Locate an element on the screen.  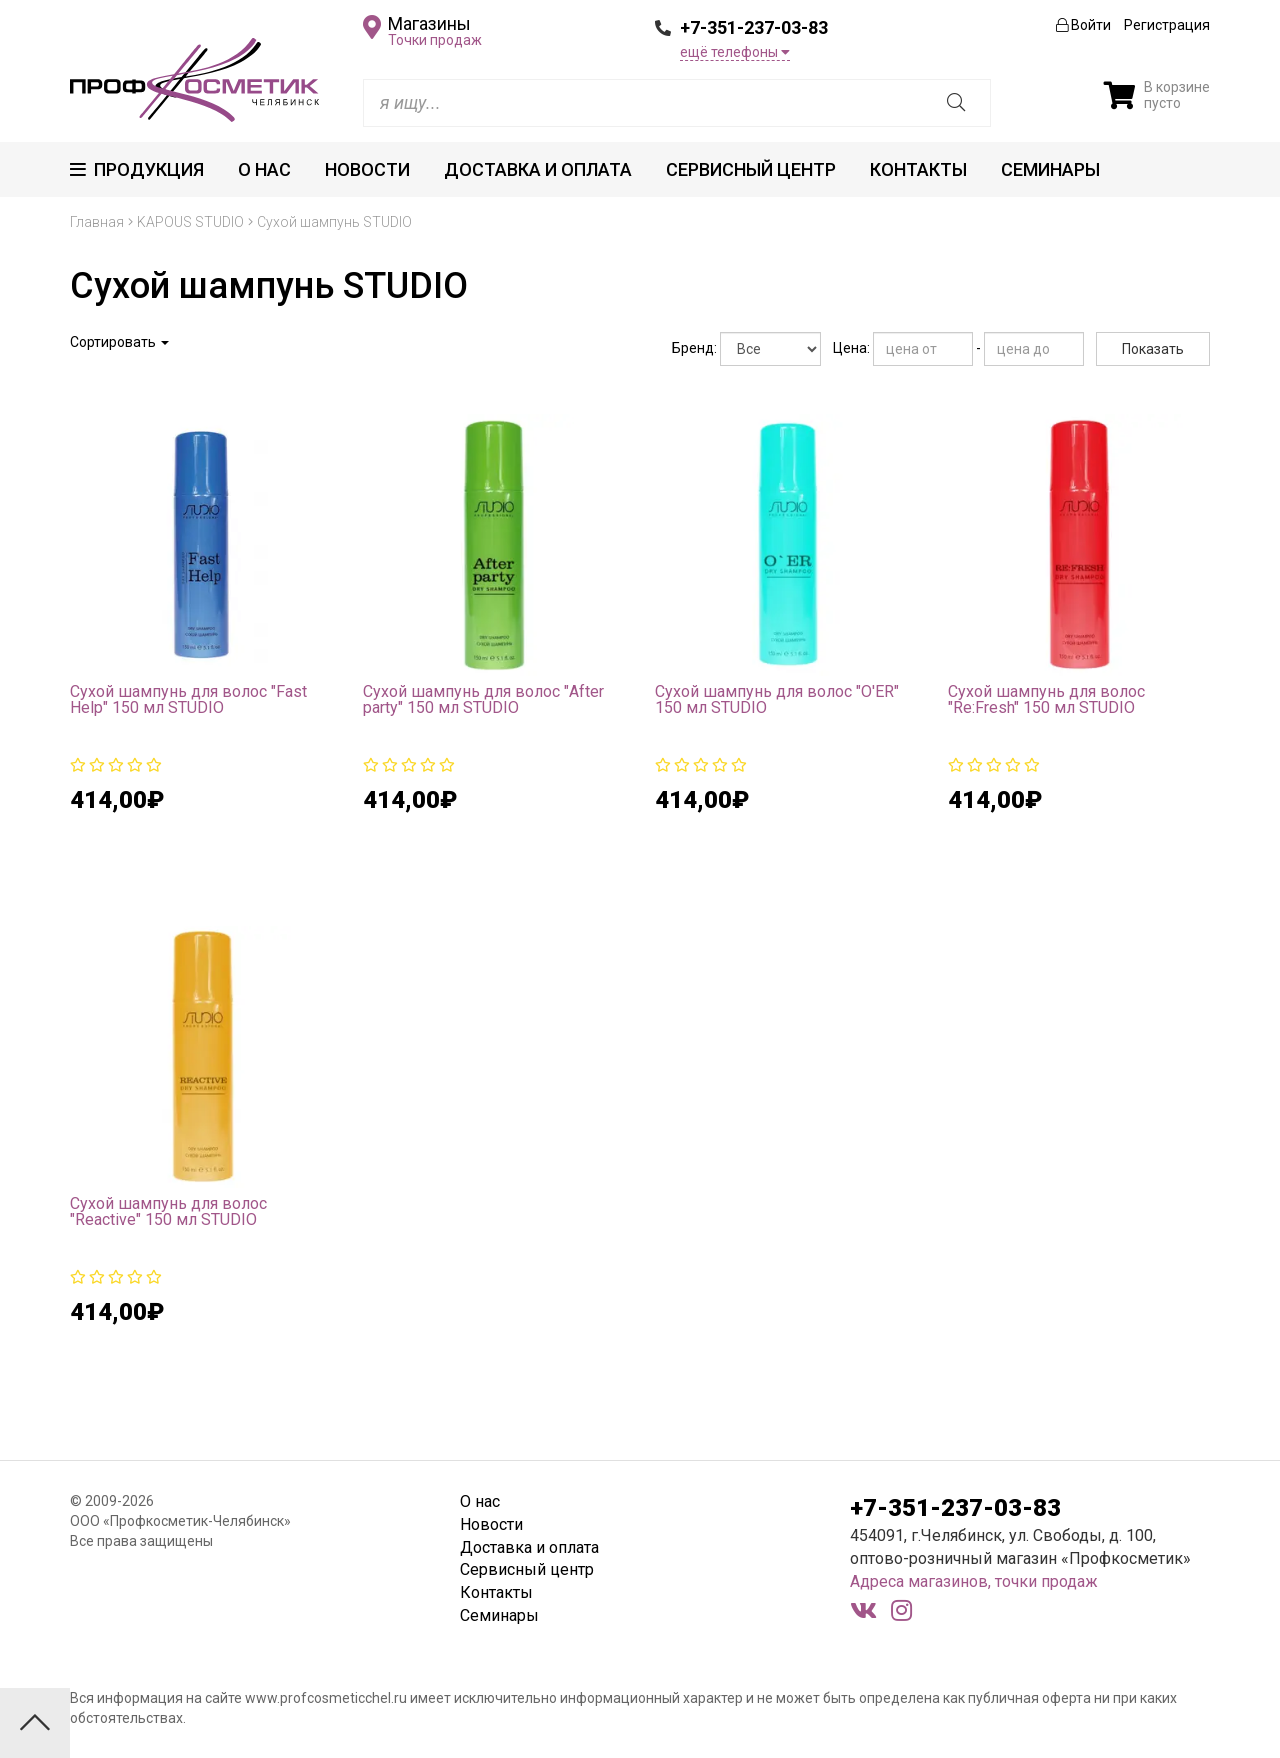
Сухой шампунь для волос "Fast Help" 150 мл STUDIO is located at coordinates (188, 699).